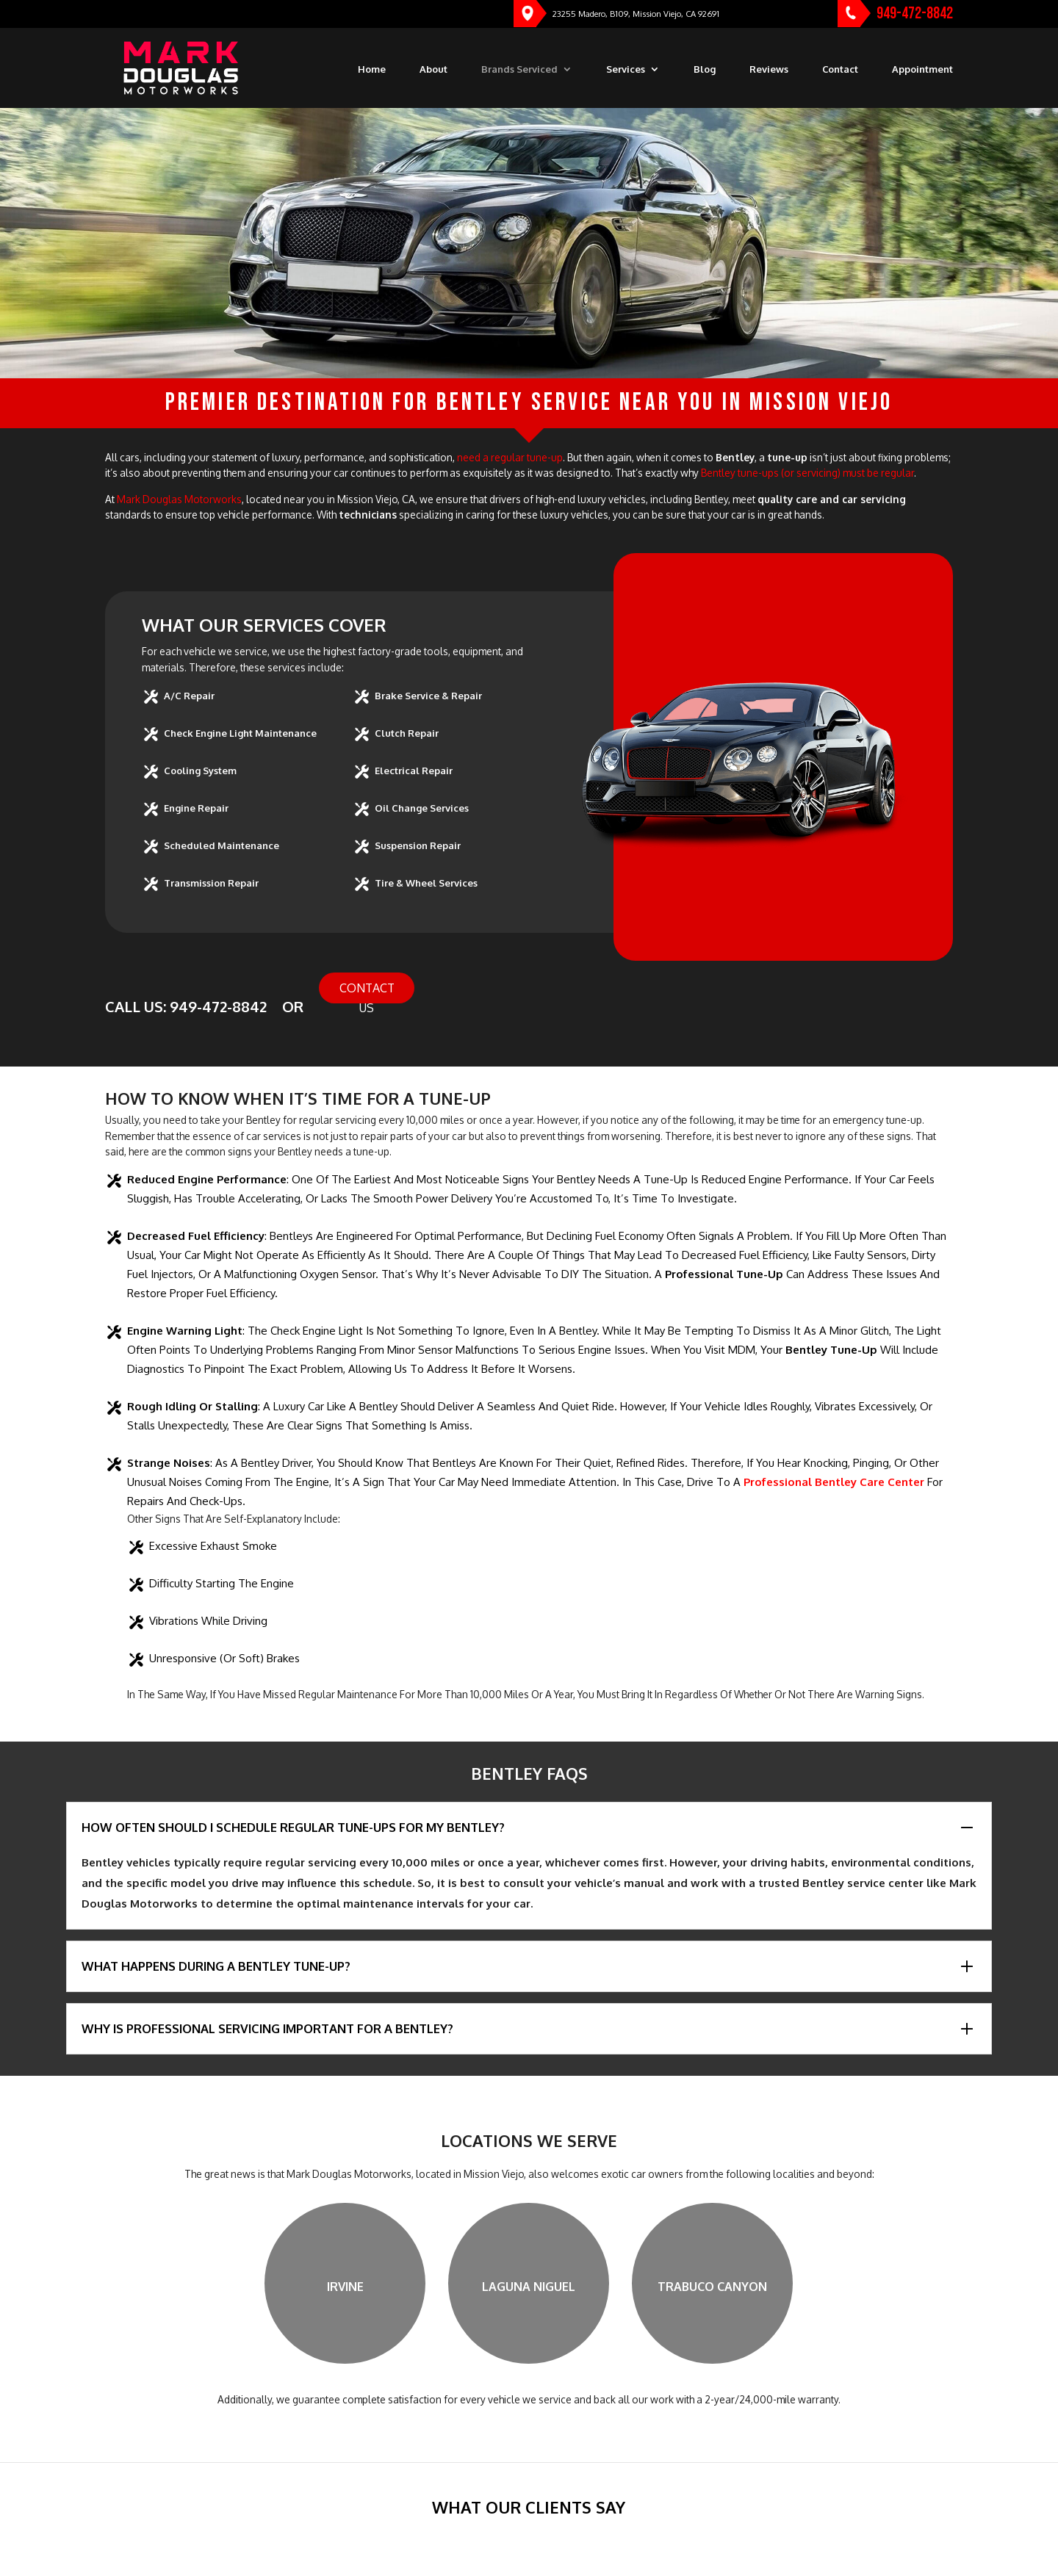  I want to click on Reviews, so click(768, 69).